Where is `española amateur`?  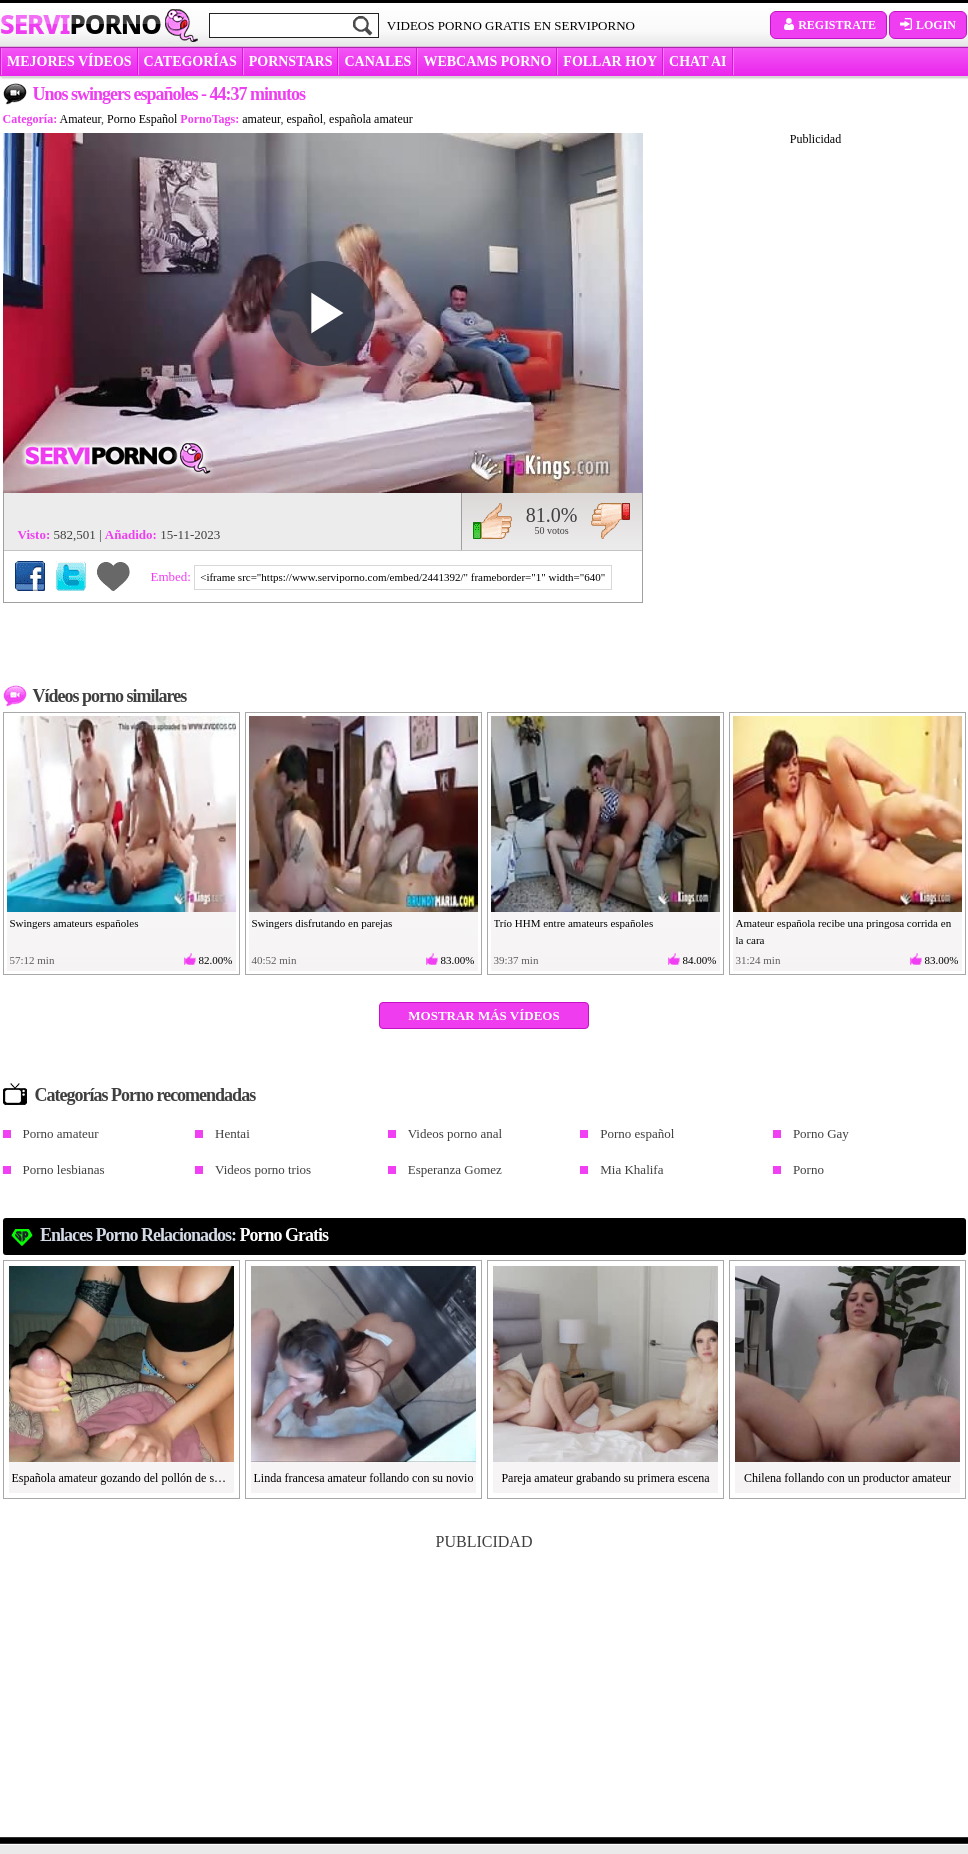 española amateur is located at coordinates (371, 119).